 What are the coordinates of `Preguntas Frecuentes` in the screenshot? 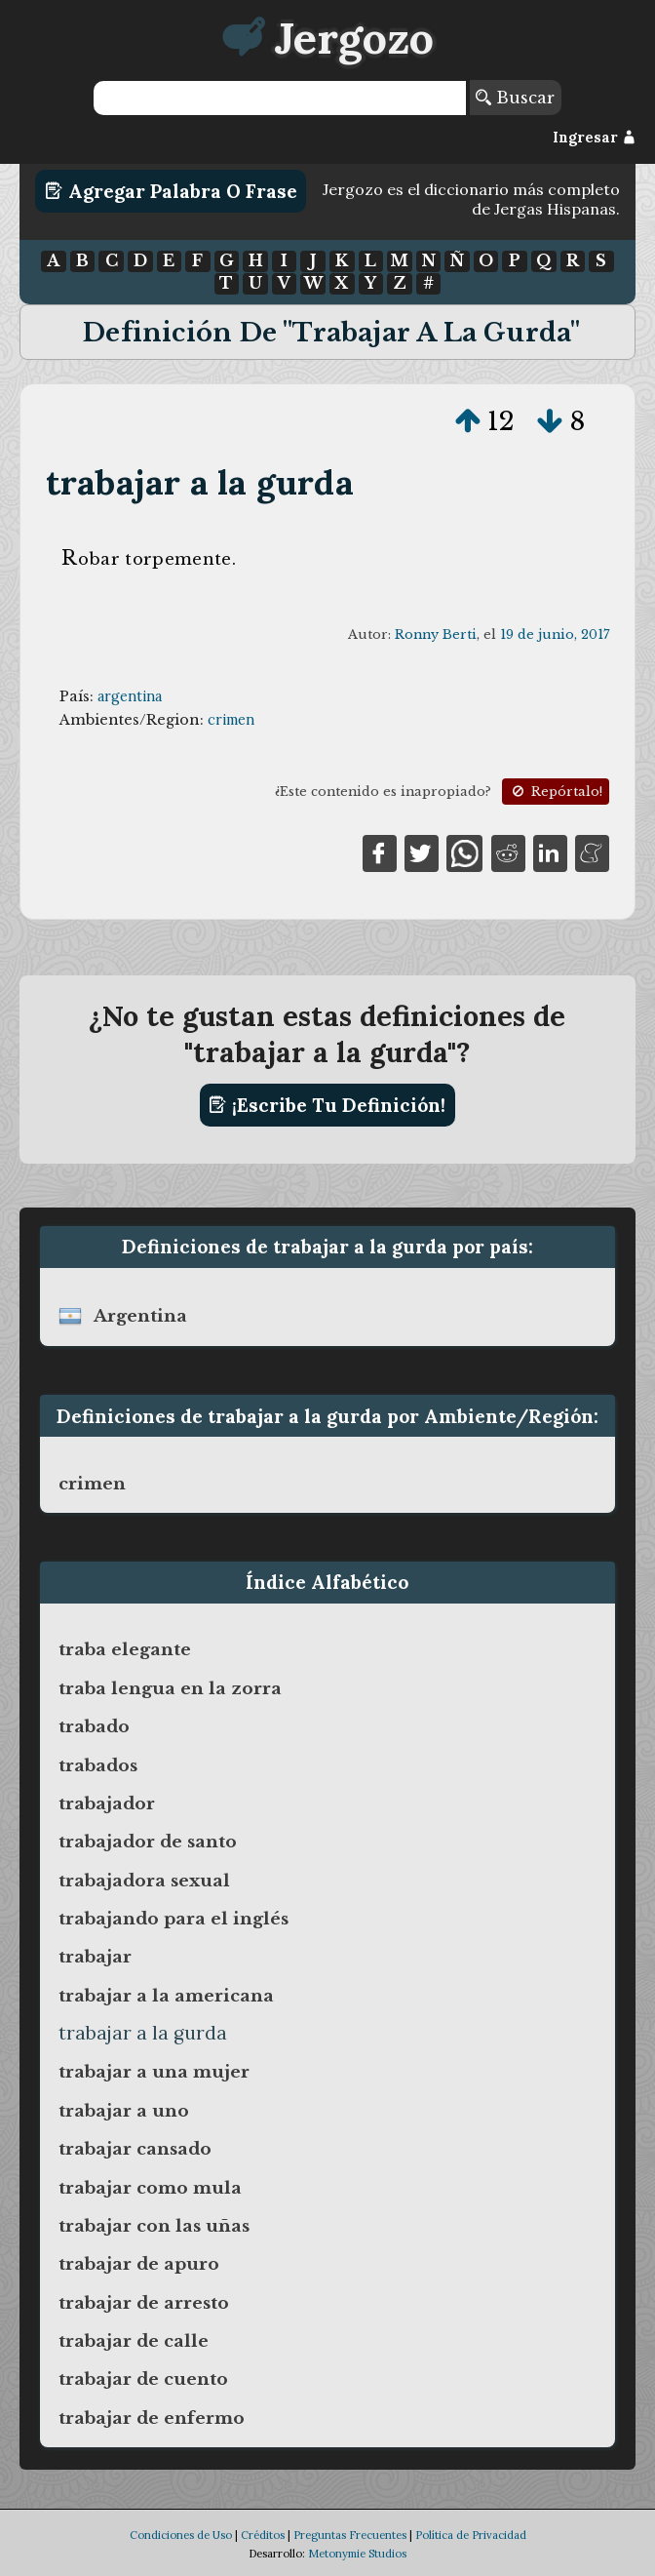 It's located at (349, 2535).